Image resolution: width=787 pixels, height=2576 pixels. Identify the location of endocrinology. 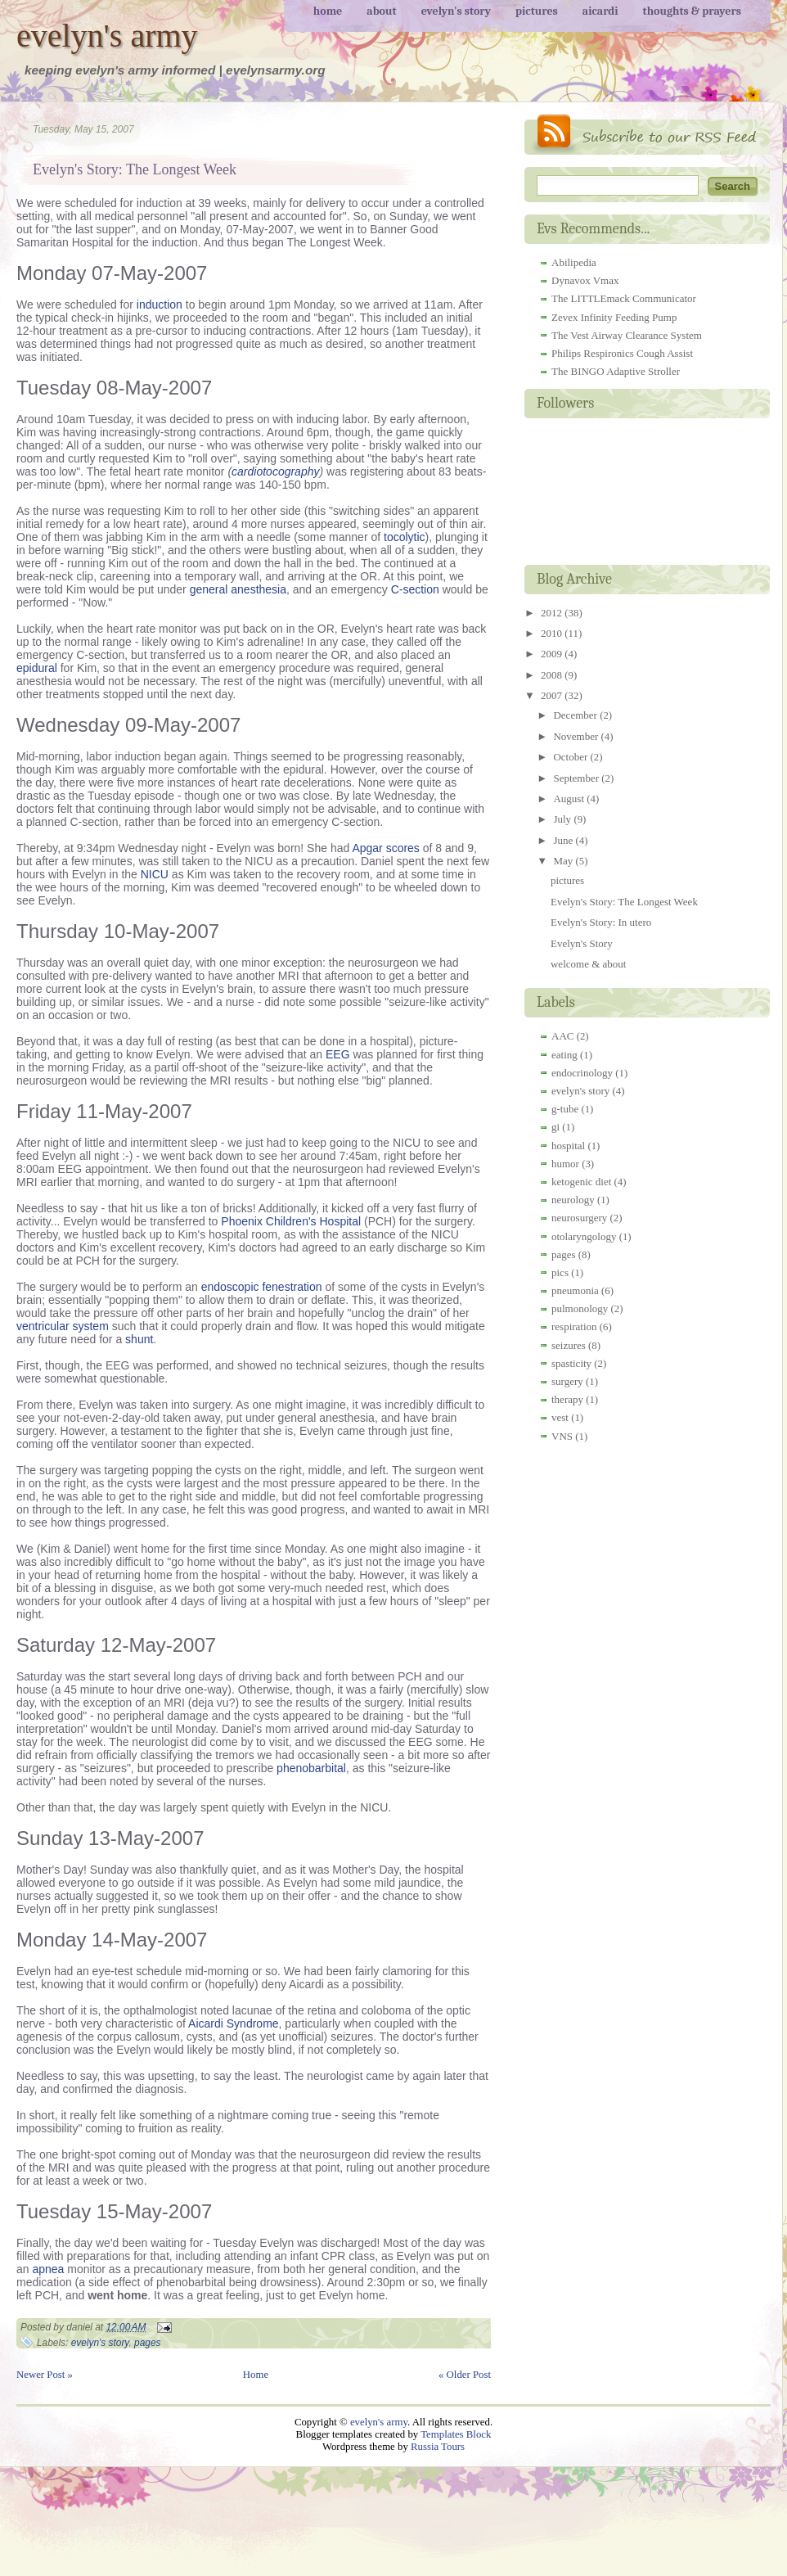
(582, 1073).